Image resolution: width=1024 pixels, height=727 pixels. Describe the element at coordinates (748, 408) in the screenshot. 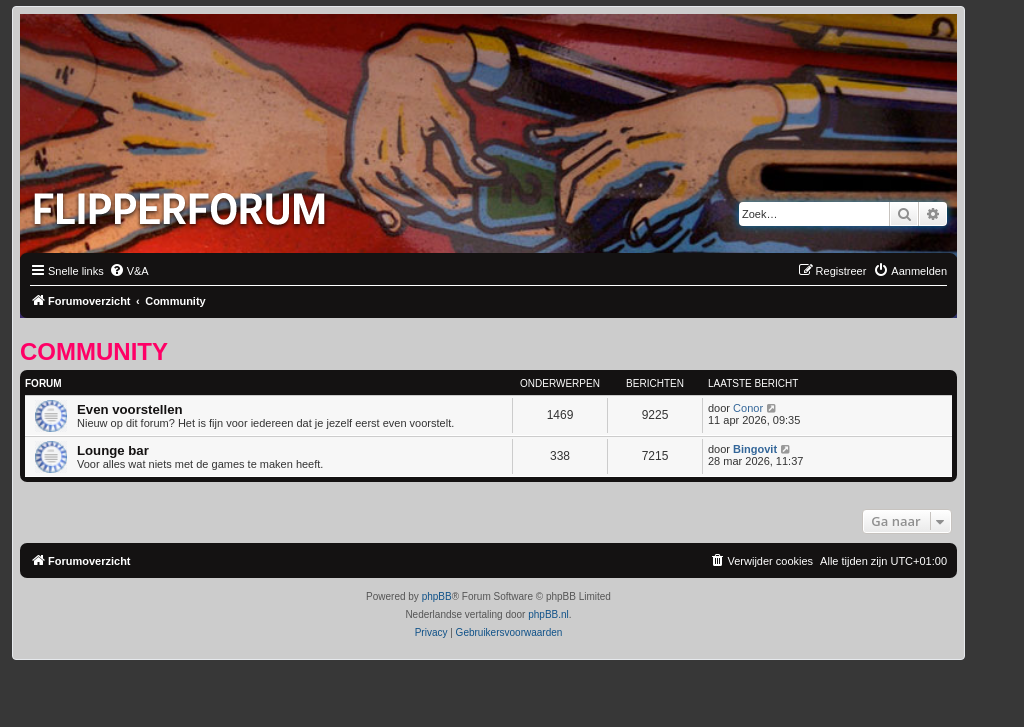

I see `Conor` at that location.